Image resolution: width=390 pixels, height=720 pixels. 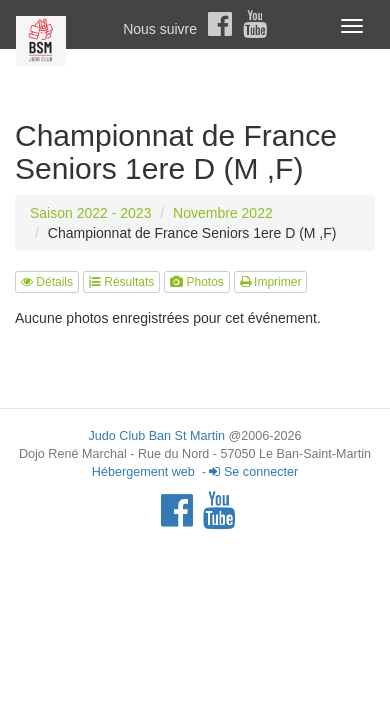 What do you see at coordinates (271, 282) in the screenshot?
I see `Imprimer` at bounding box center [271, 282].